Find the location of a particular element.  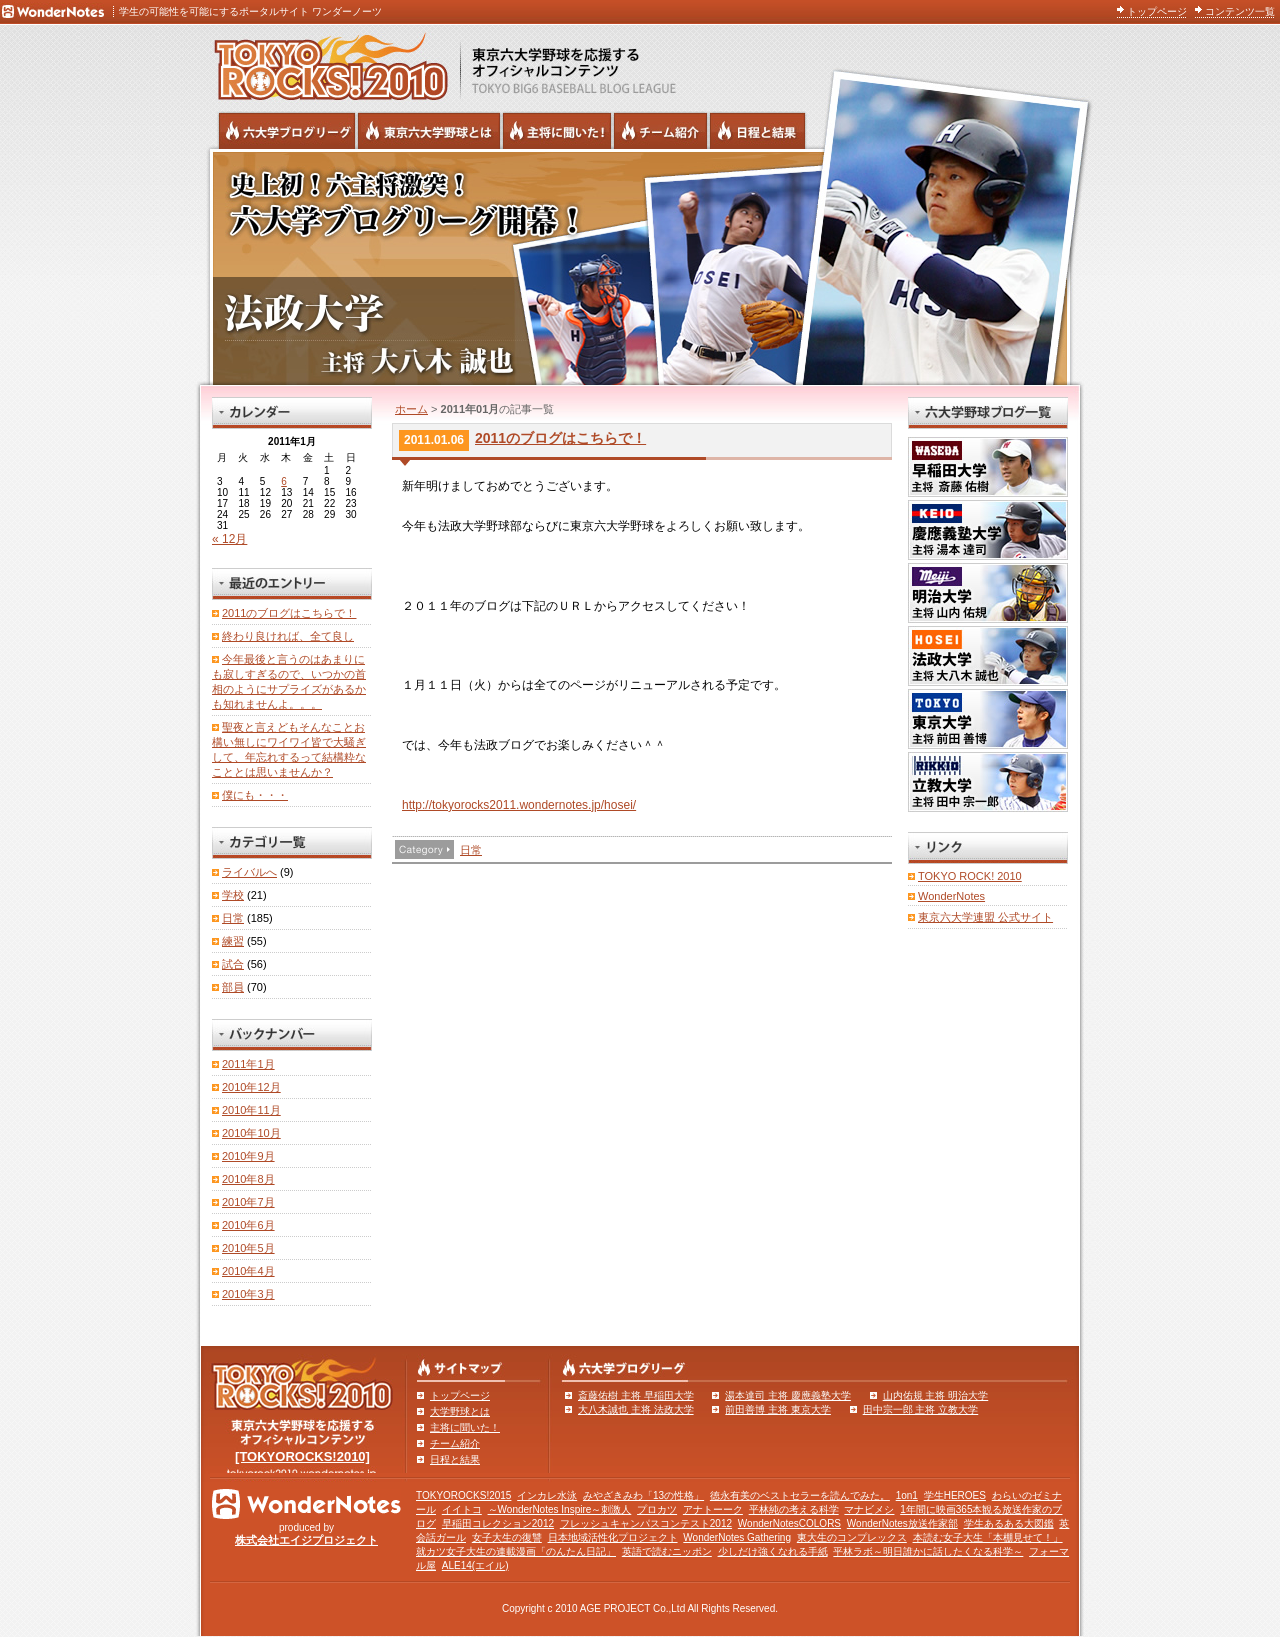

2010年4月 is located at coordinates (248, 1271).